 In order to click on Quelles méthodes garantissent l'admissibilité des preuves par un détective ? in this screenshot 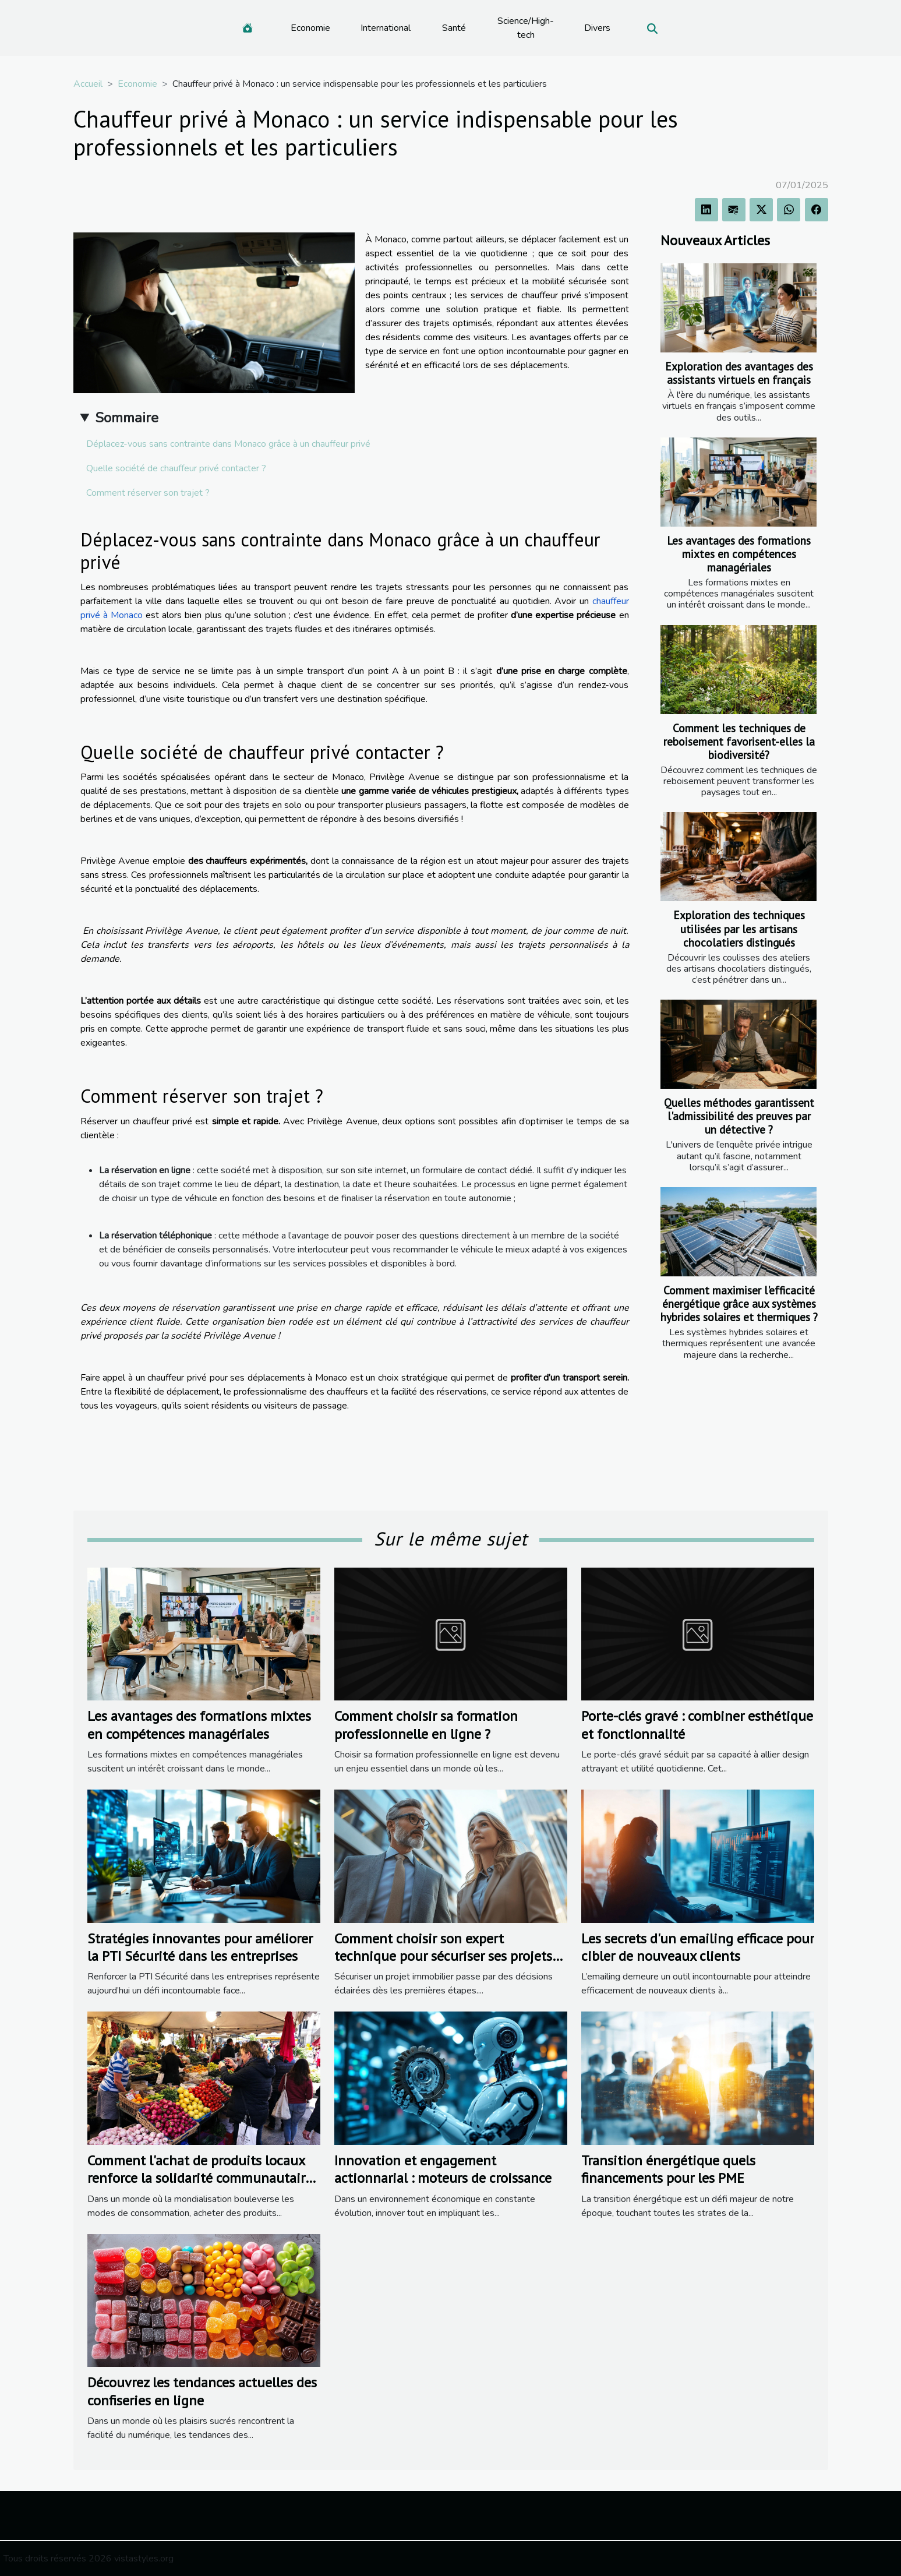, I will do `click(739, 1116)`.